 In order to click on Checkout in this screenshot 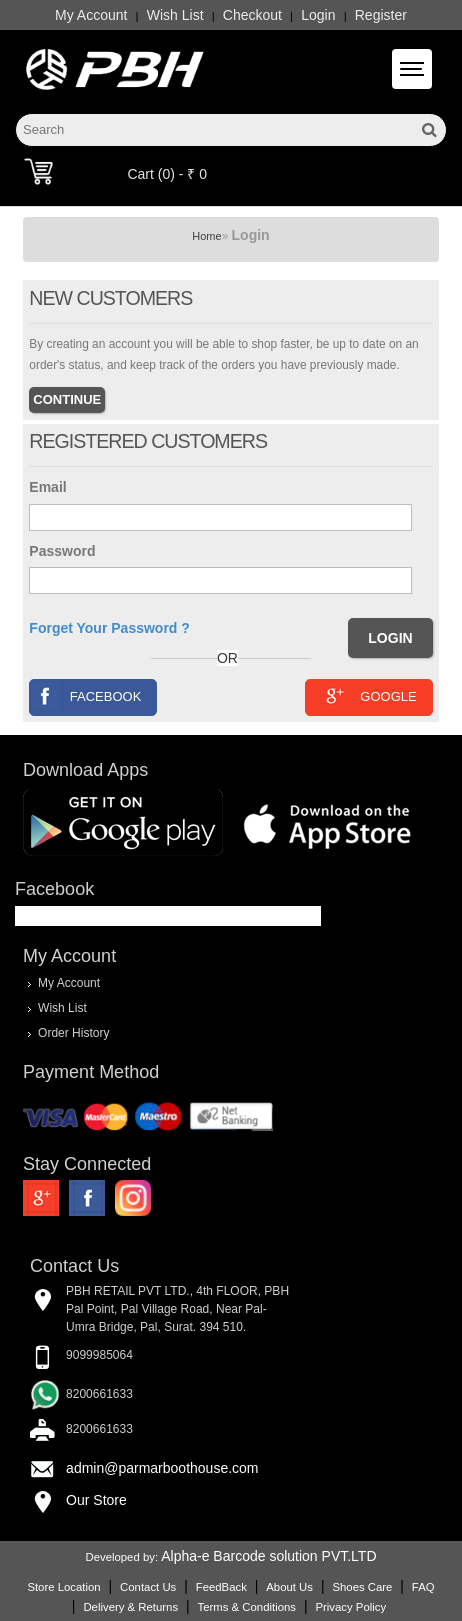, I will do `click(252, 15)`.